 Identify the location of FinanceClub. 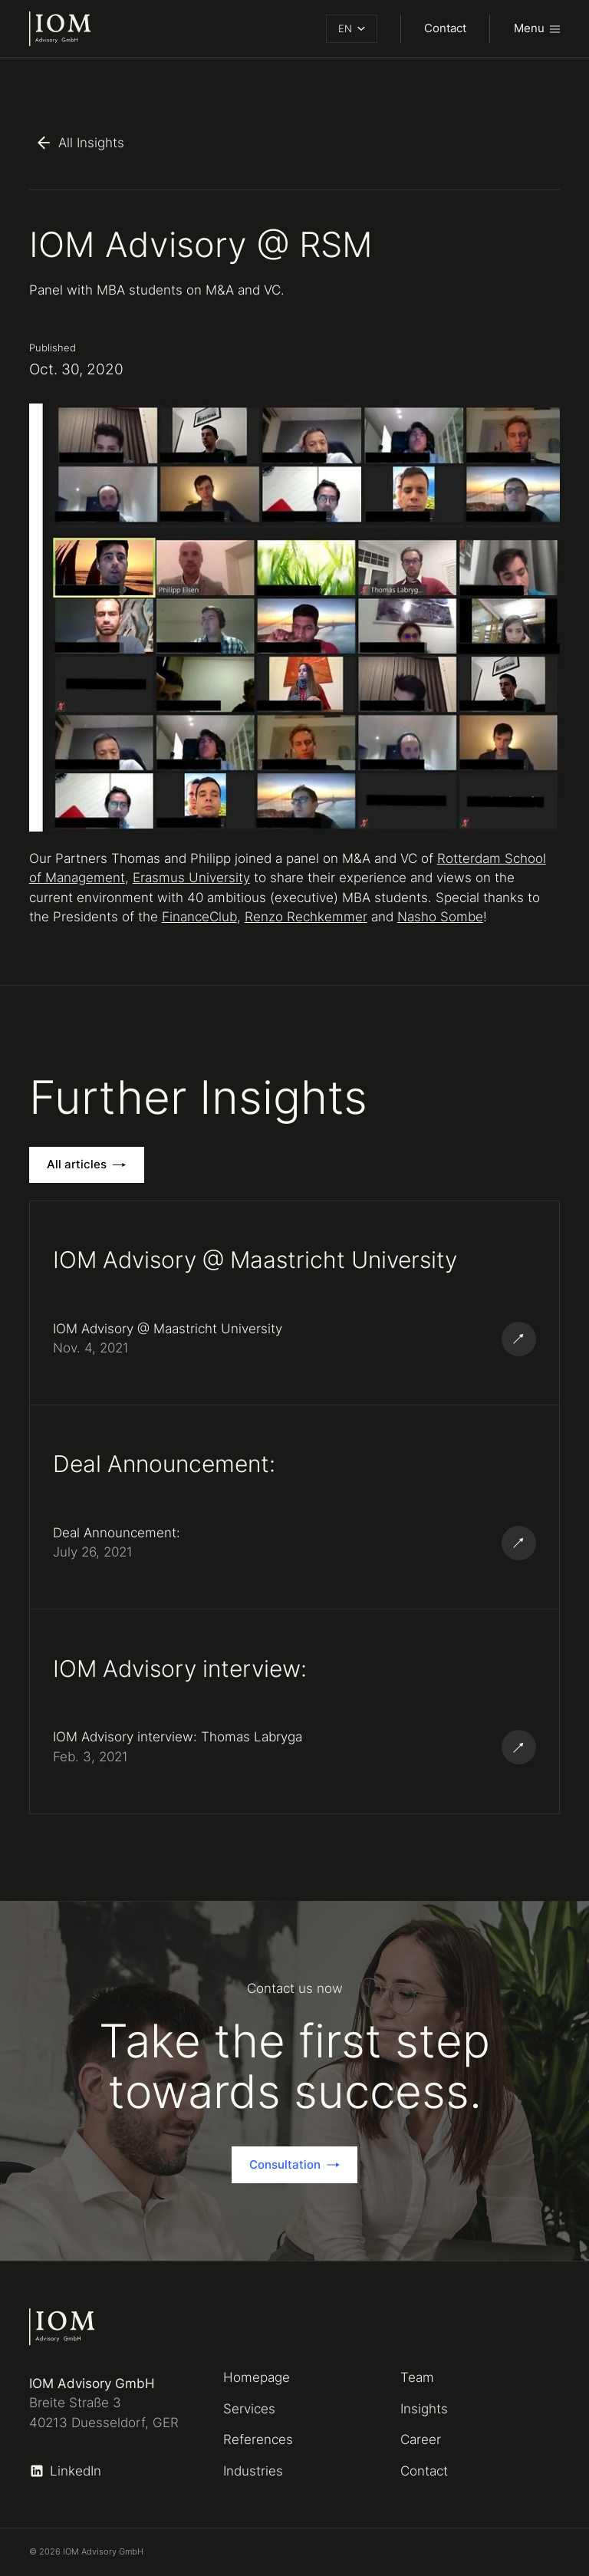
(199, 916).